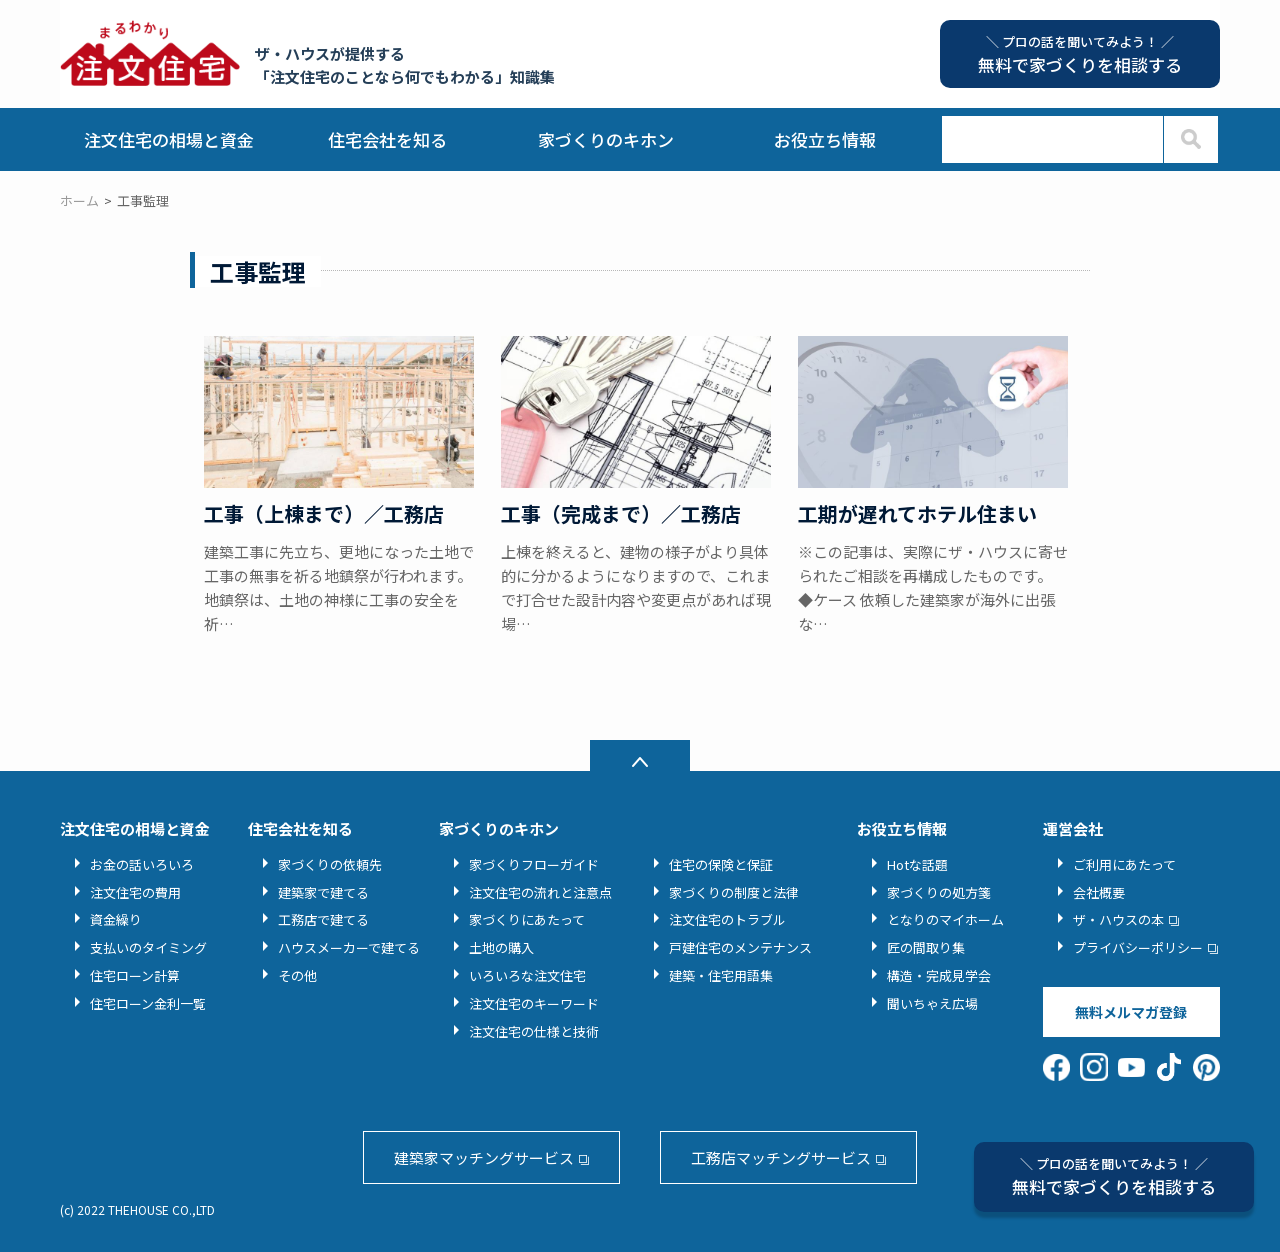 This screenshot has height=1252, width=1280. Describe the element at coordinates (1131, 1012) in the screenshot. I see `無料メルマガ登録` at that location.